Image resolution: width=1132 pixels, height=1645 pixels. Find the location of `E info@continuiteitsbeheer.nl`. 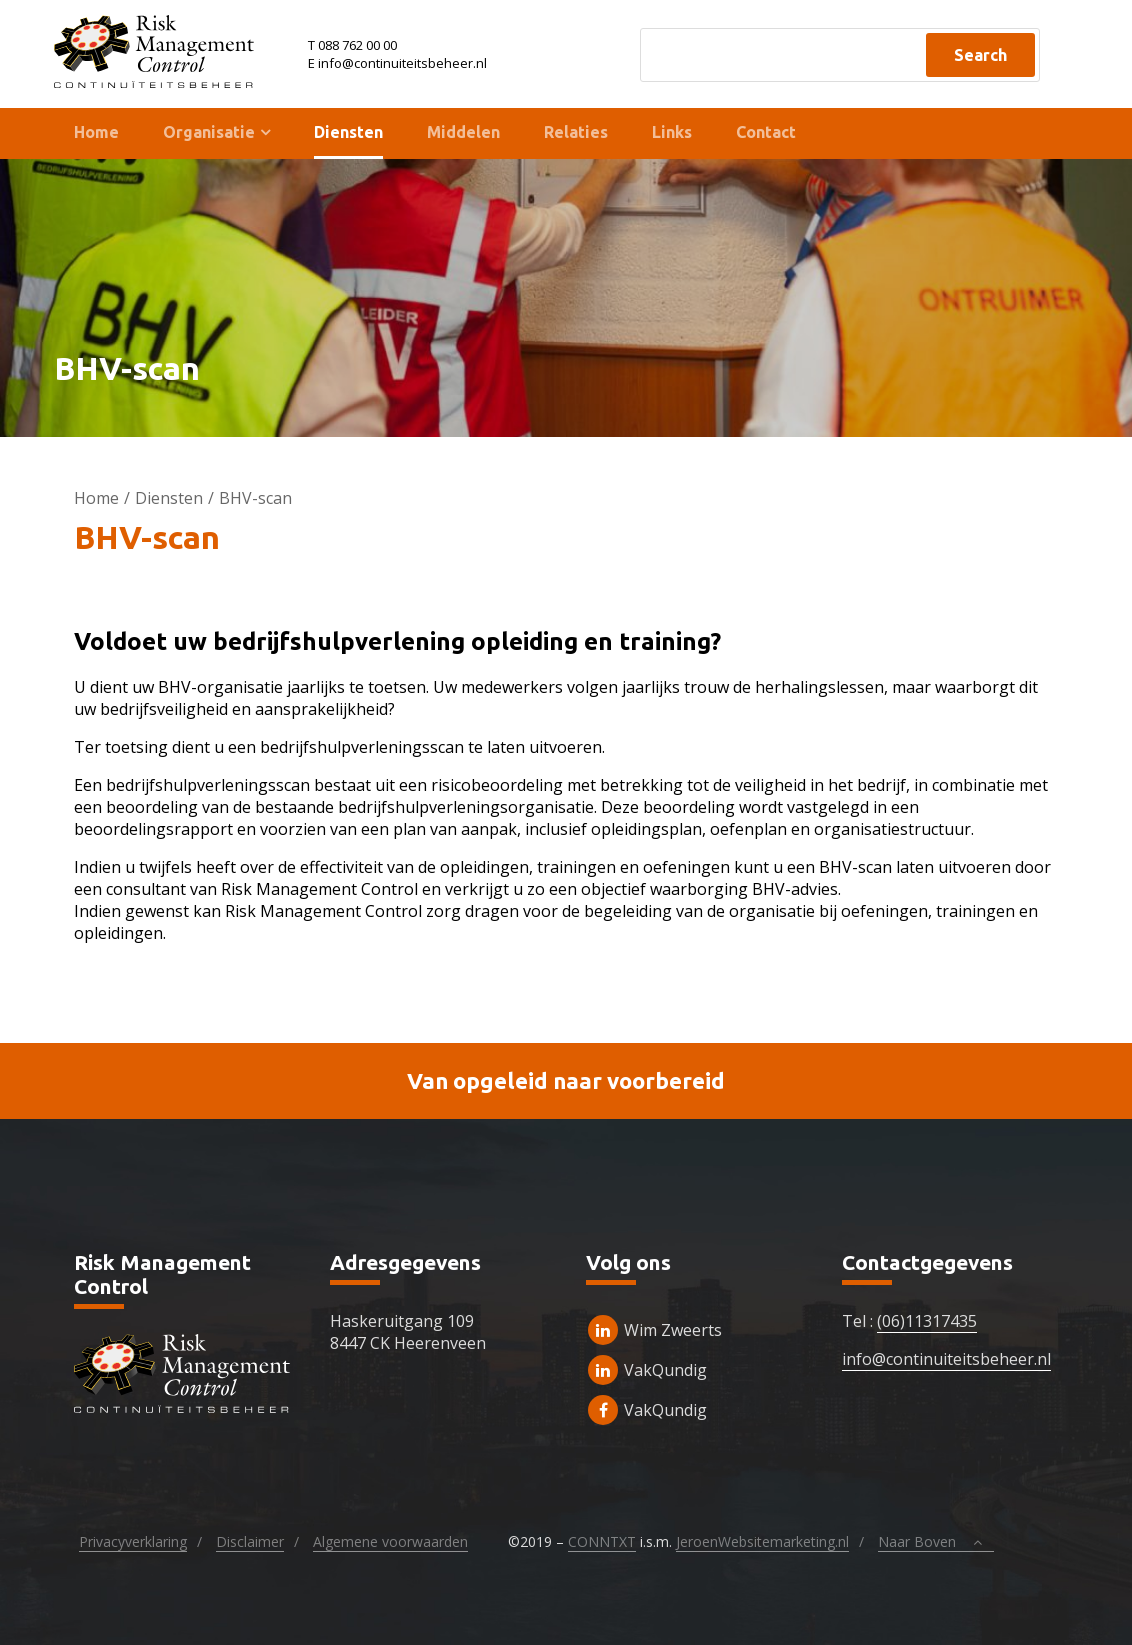

E info@continuiteitsbeheer.nl is located at coordinates (397, 63).